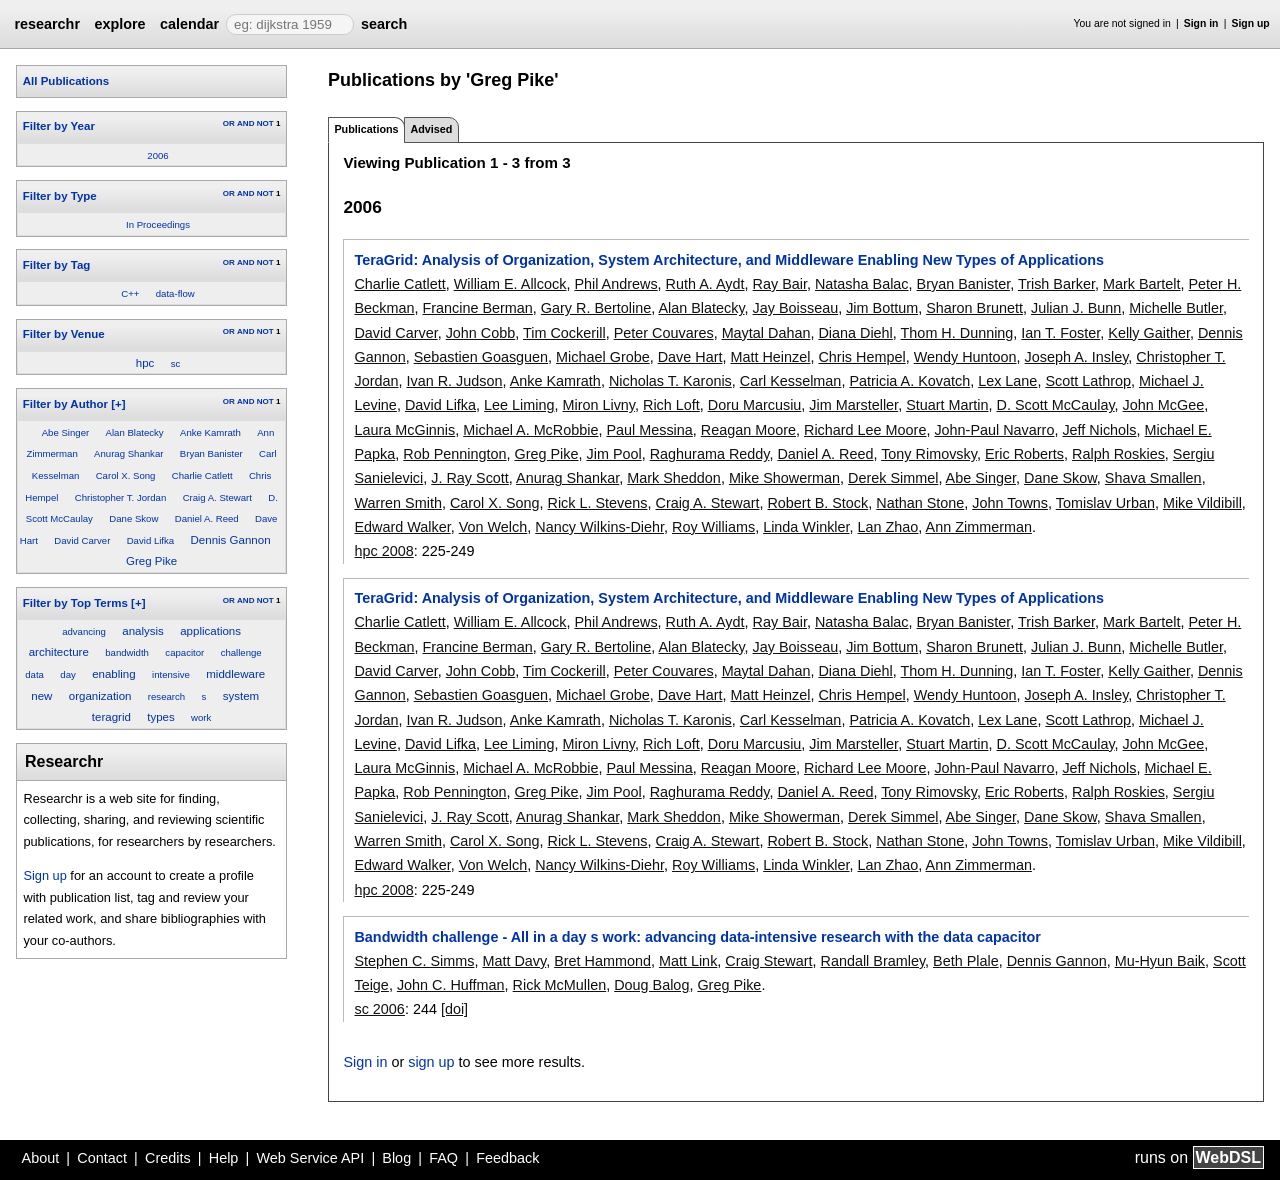  Describe the element at coordinates (481, 357) in the screenshot. I see `Sebastien Goasguen` at that location.